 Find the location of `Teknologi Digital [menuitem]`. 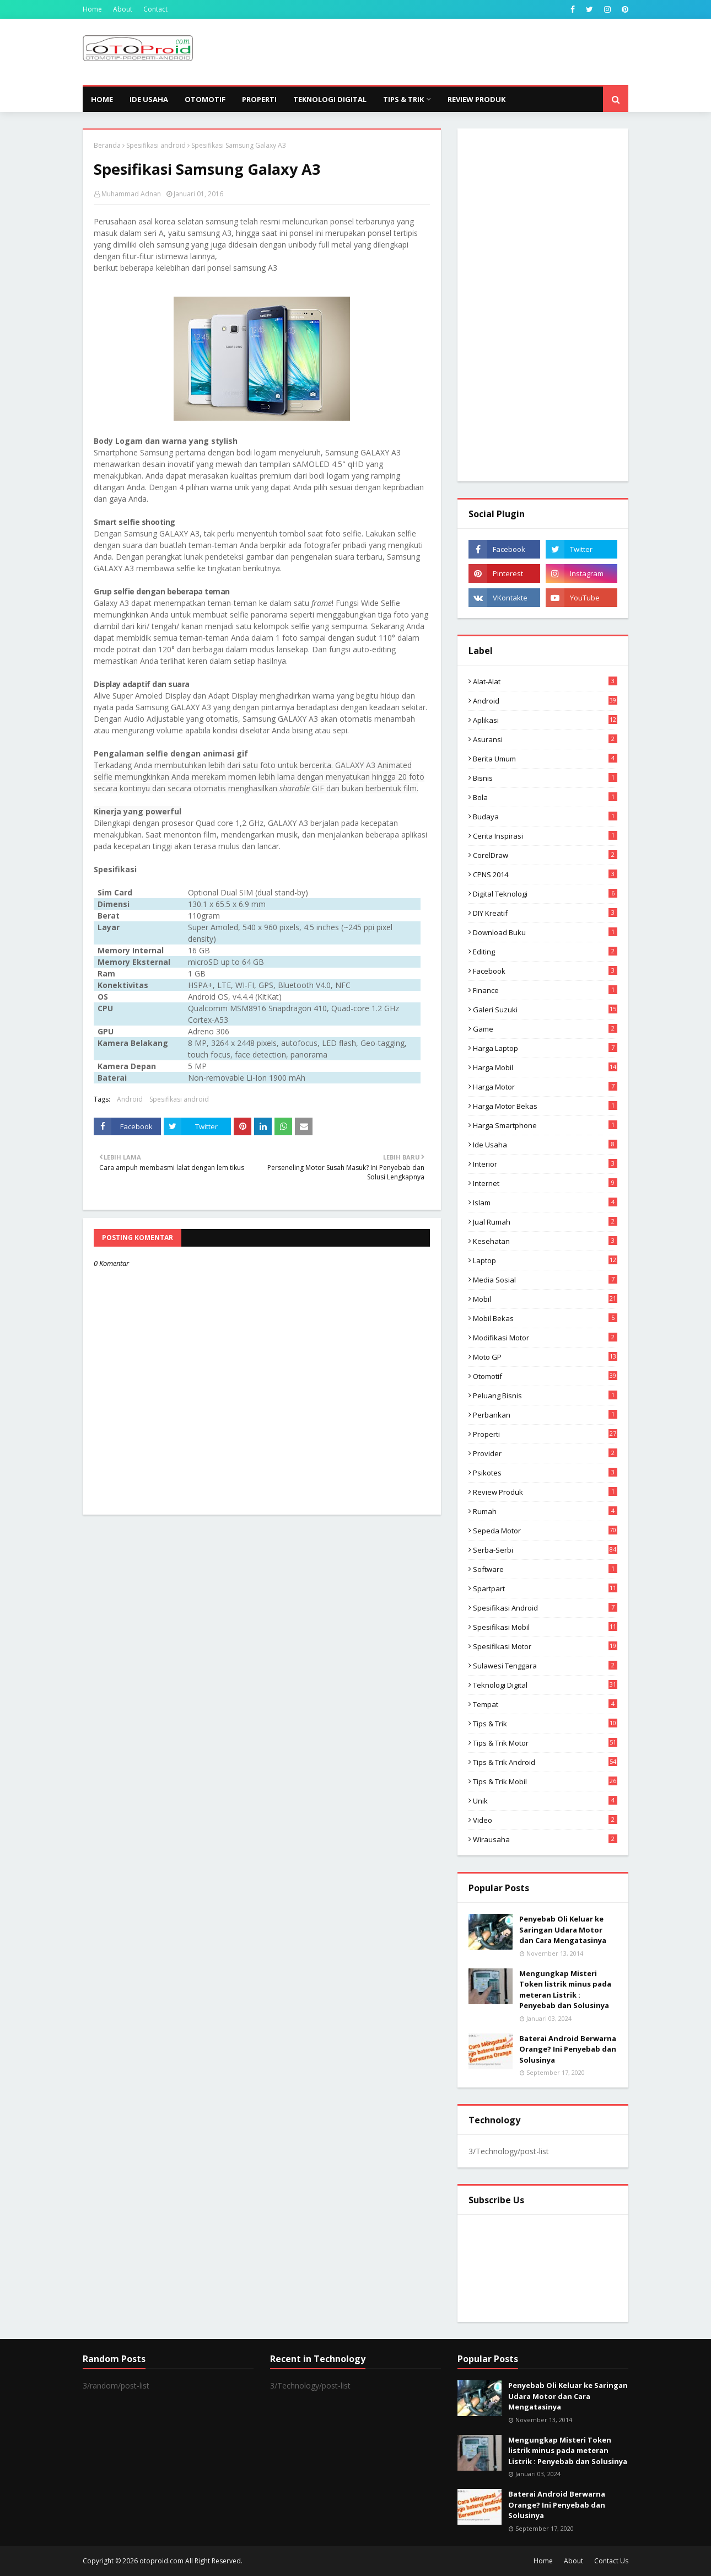

Teknologi Digital [menuitem] is located at coordinates (330, 99).